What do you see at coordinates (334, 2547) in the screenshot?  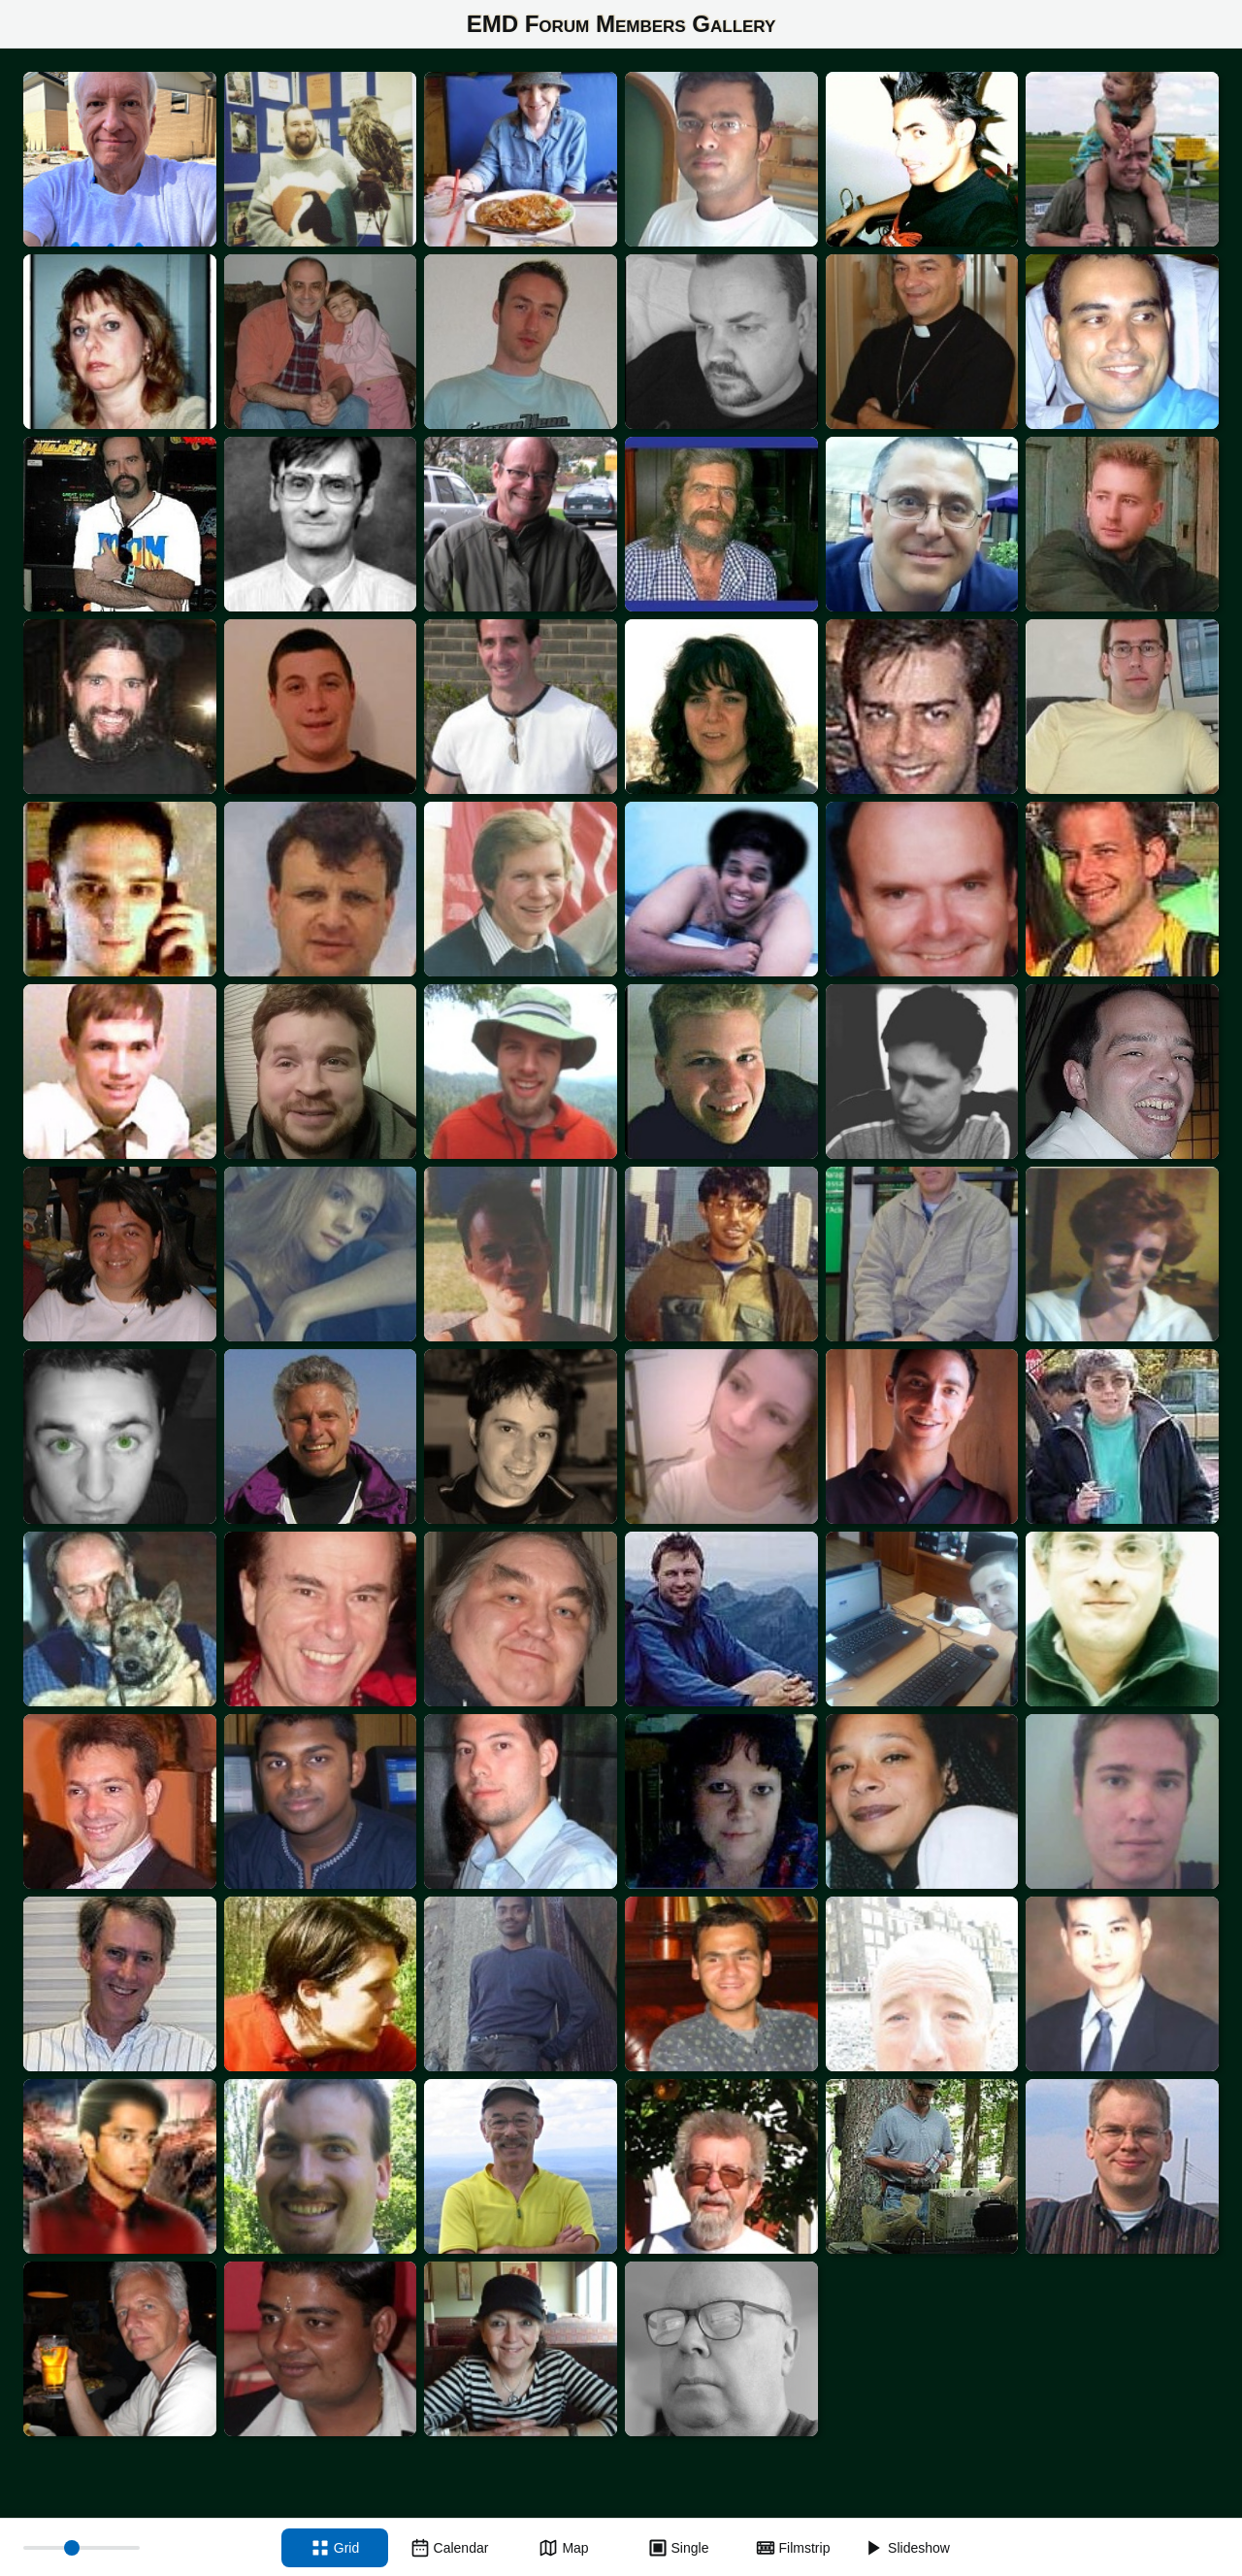 I see `[Grid view]` at bounding box center [334, 2547].